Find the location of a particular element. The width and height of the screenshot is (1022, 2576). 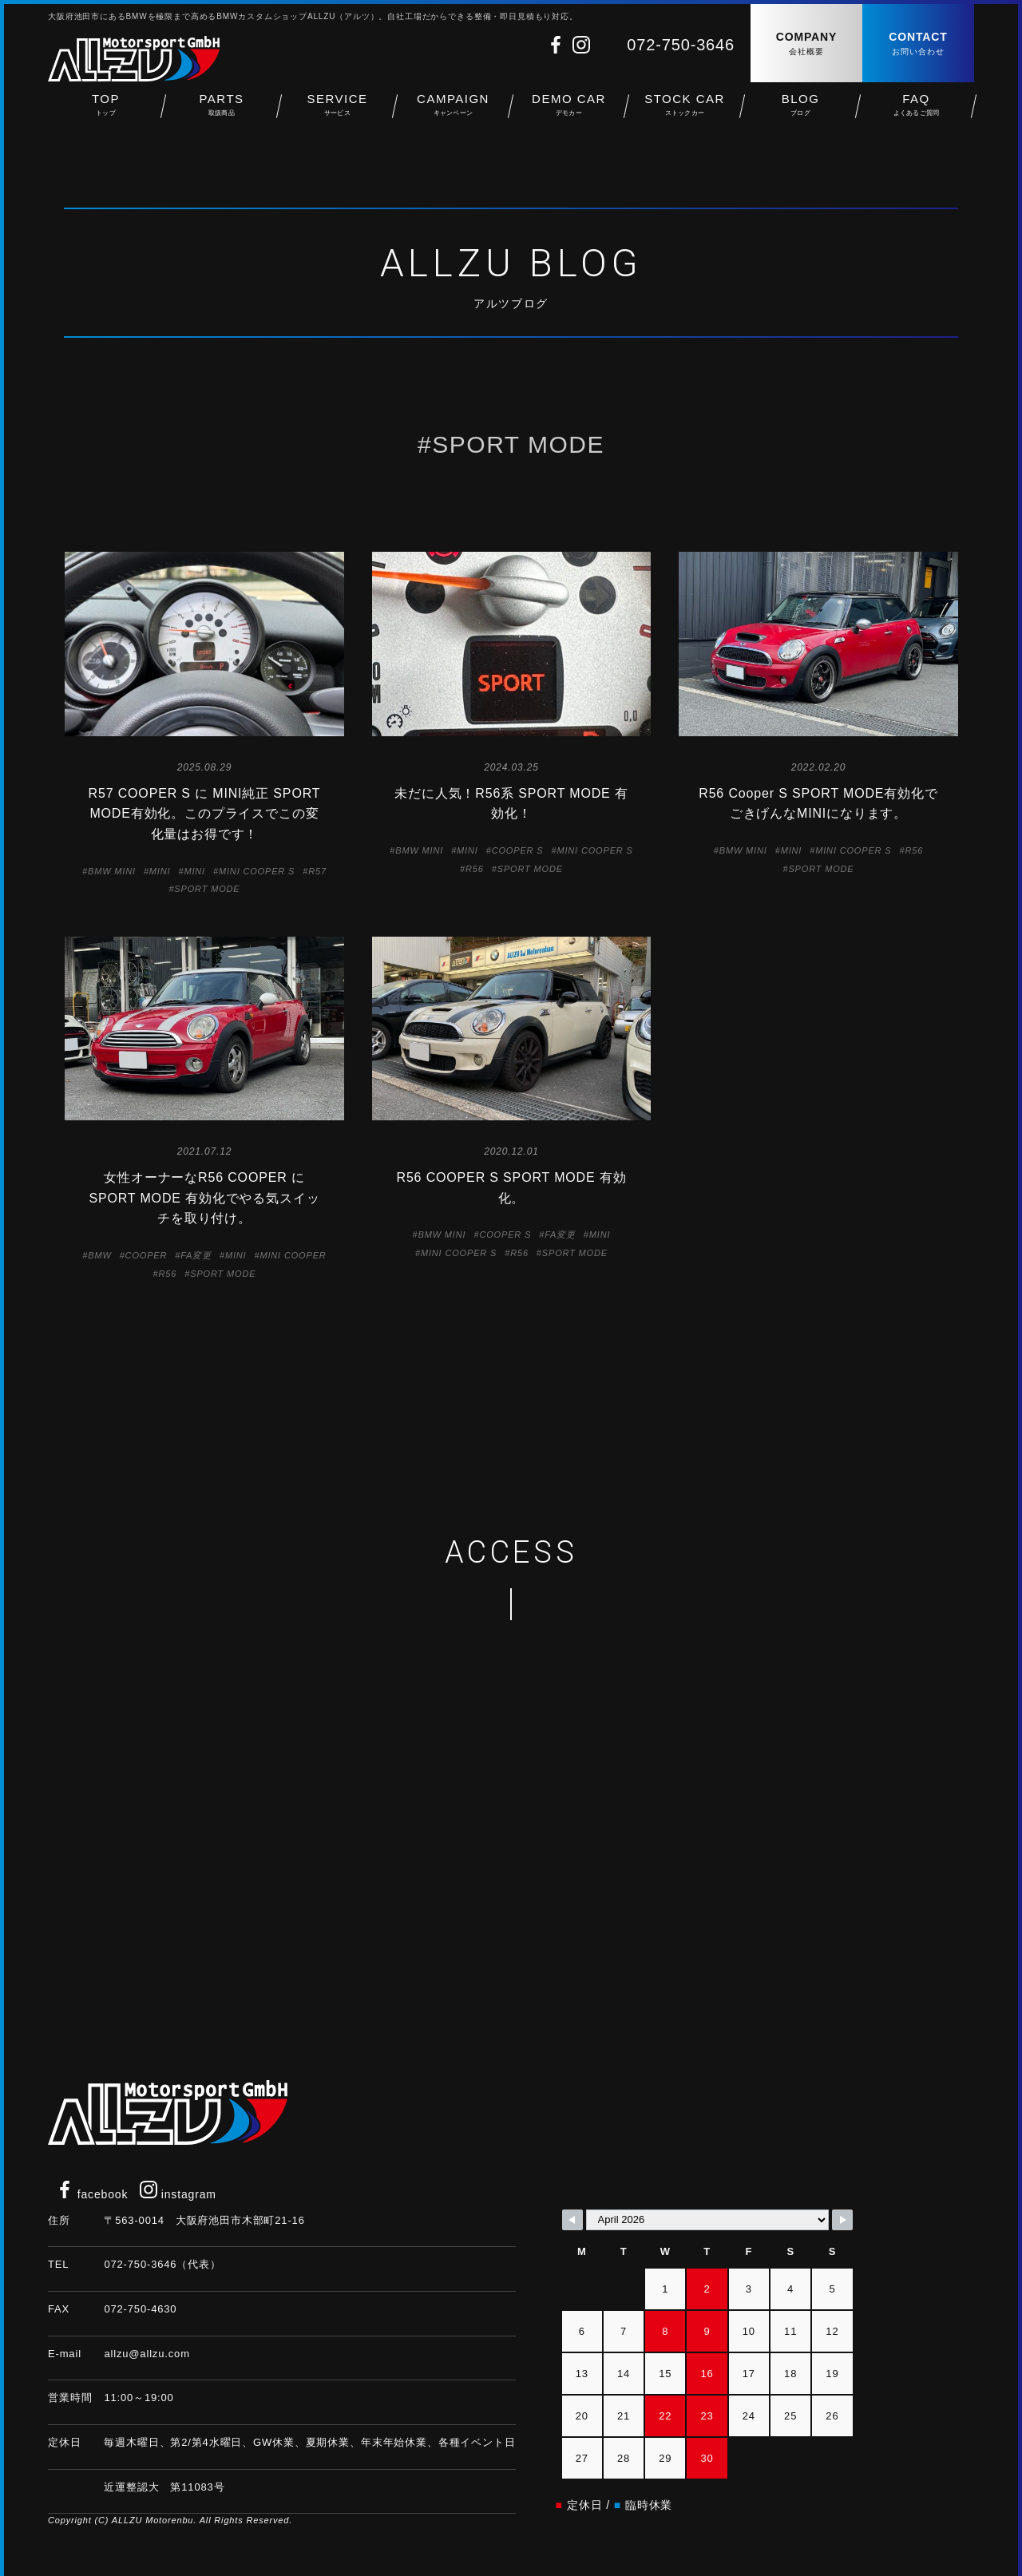

BMW MINI is located at coordinates (112, 871).